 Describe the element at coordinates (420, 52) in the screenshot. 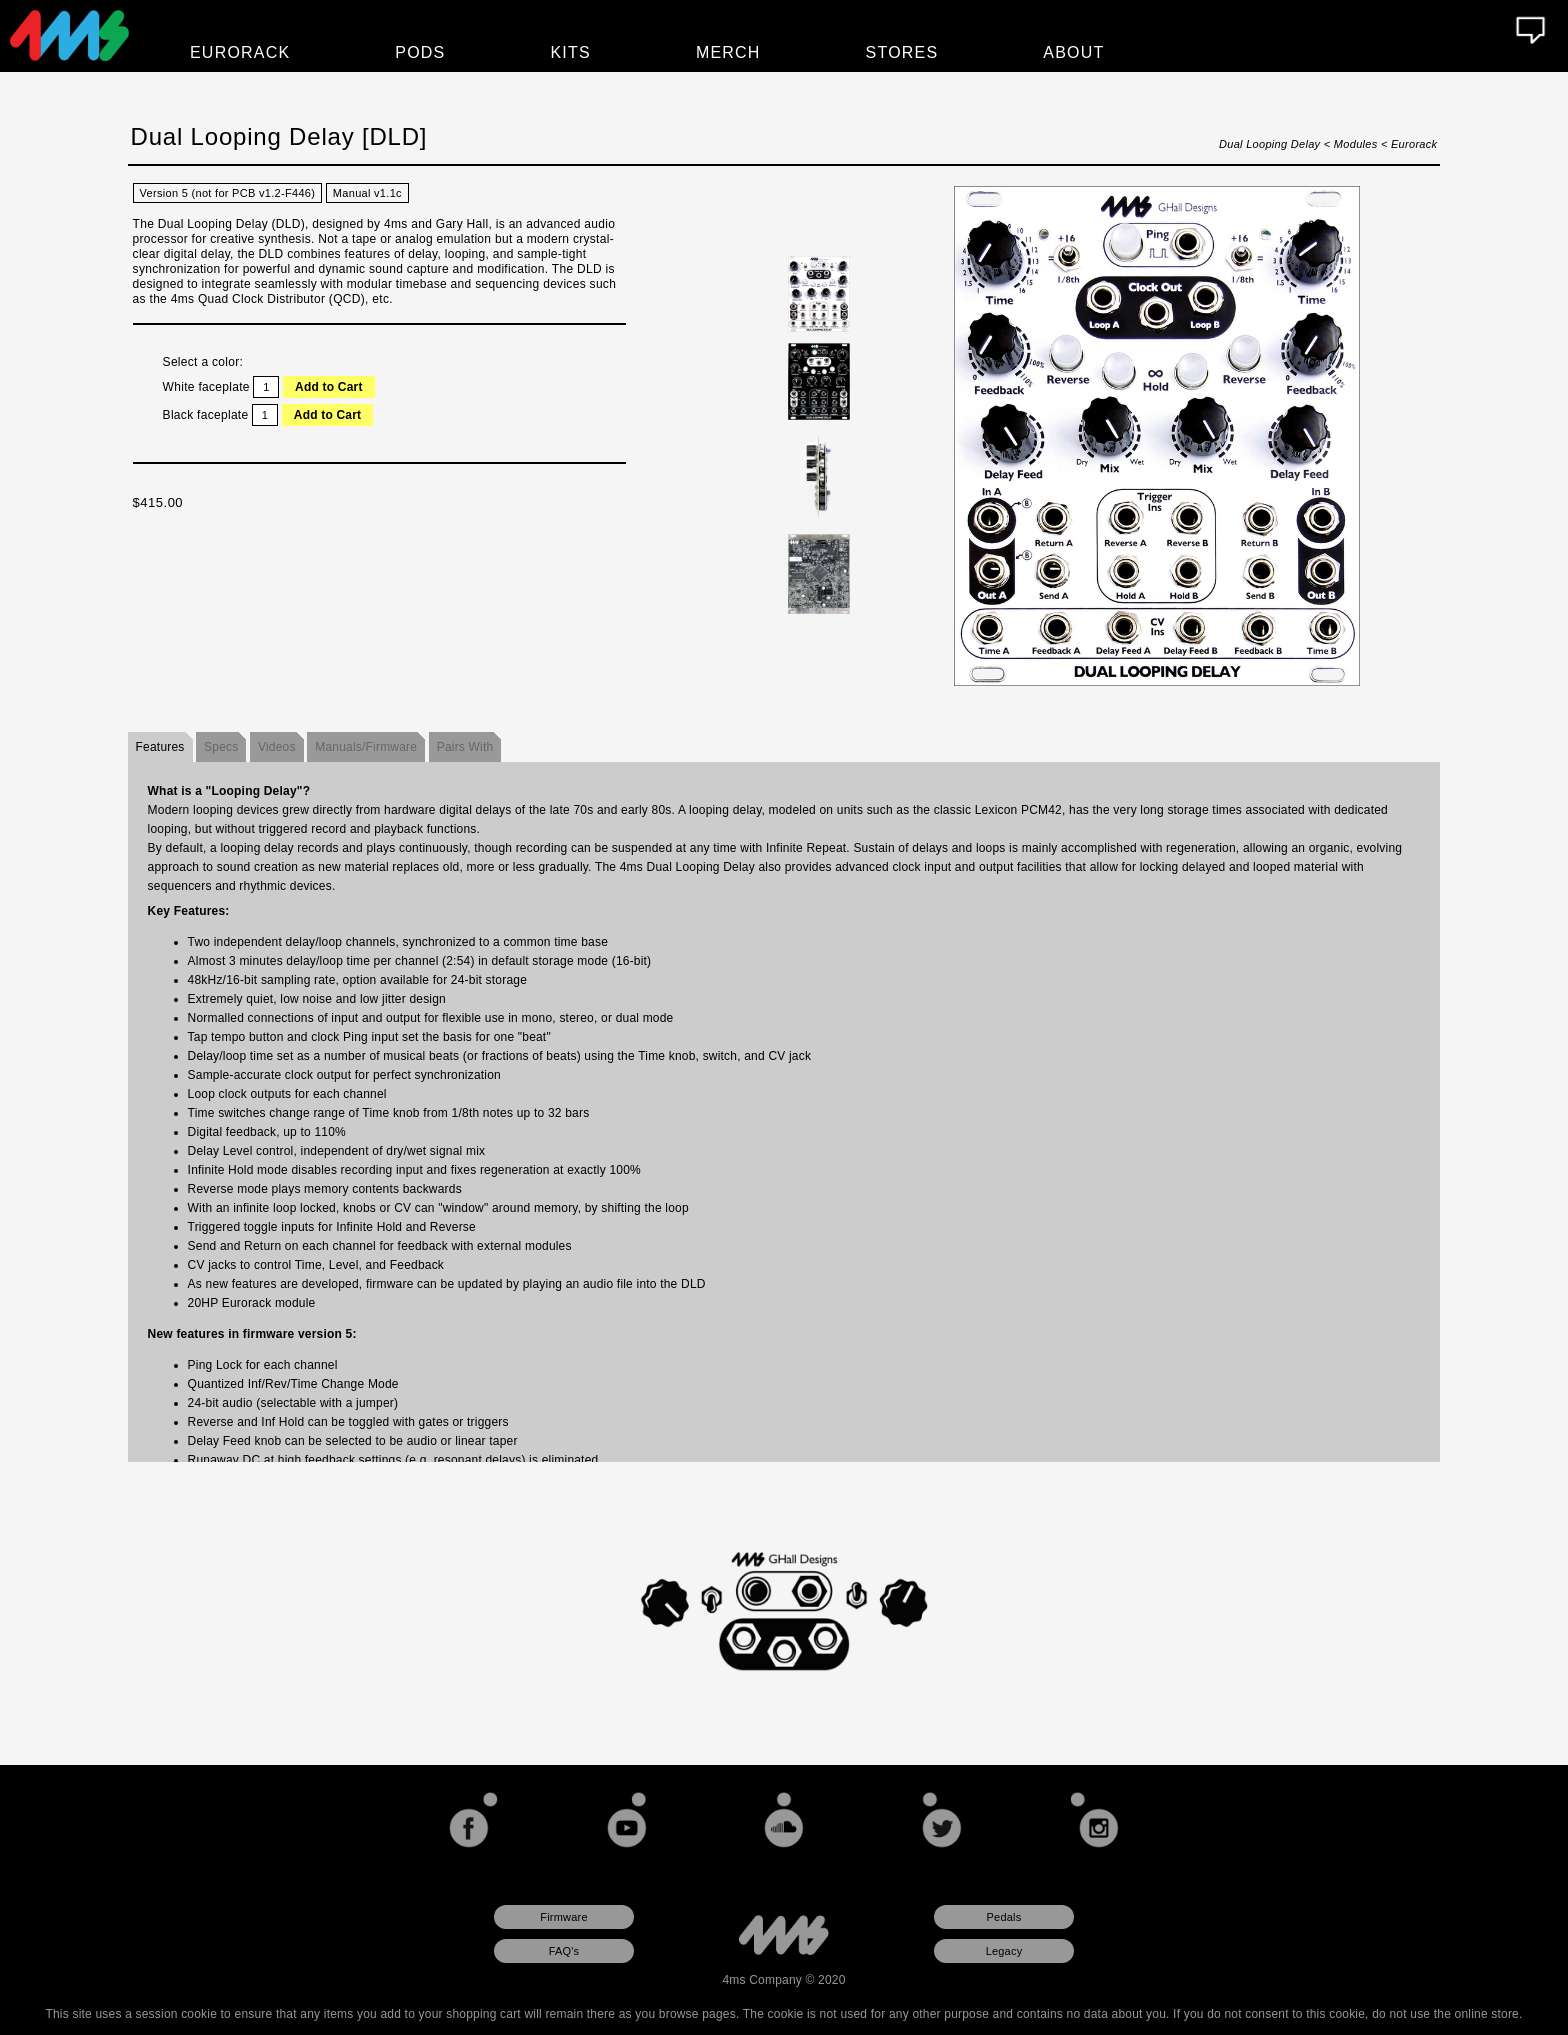

I see `Pods` at that location.